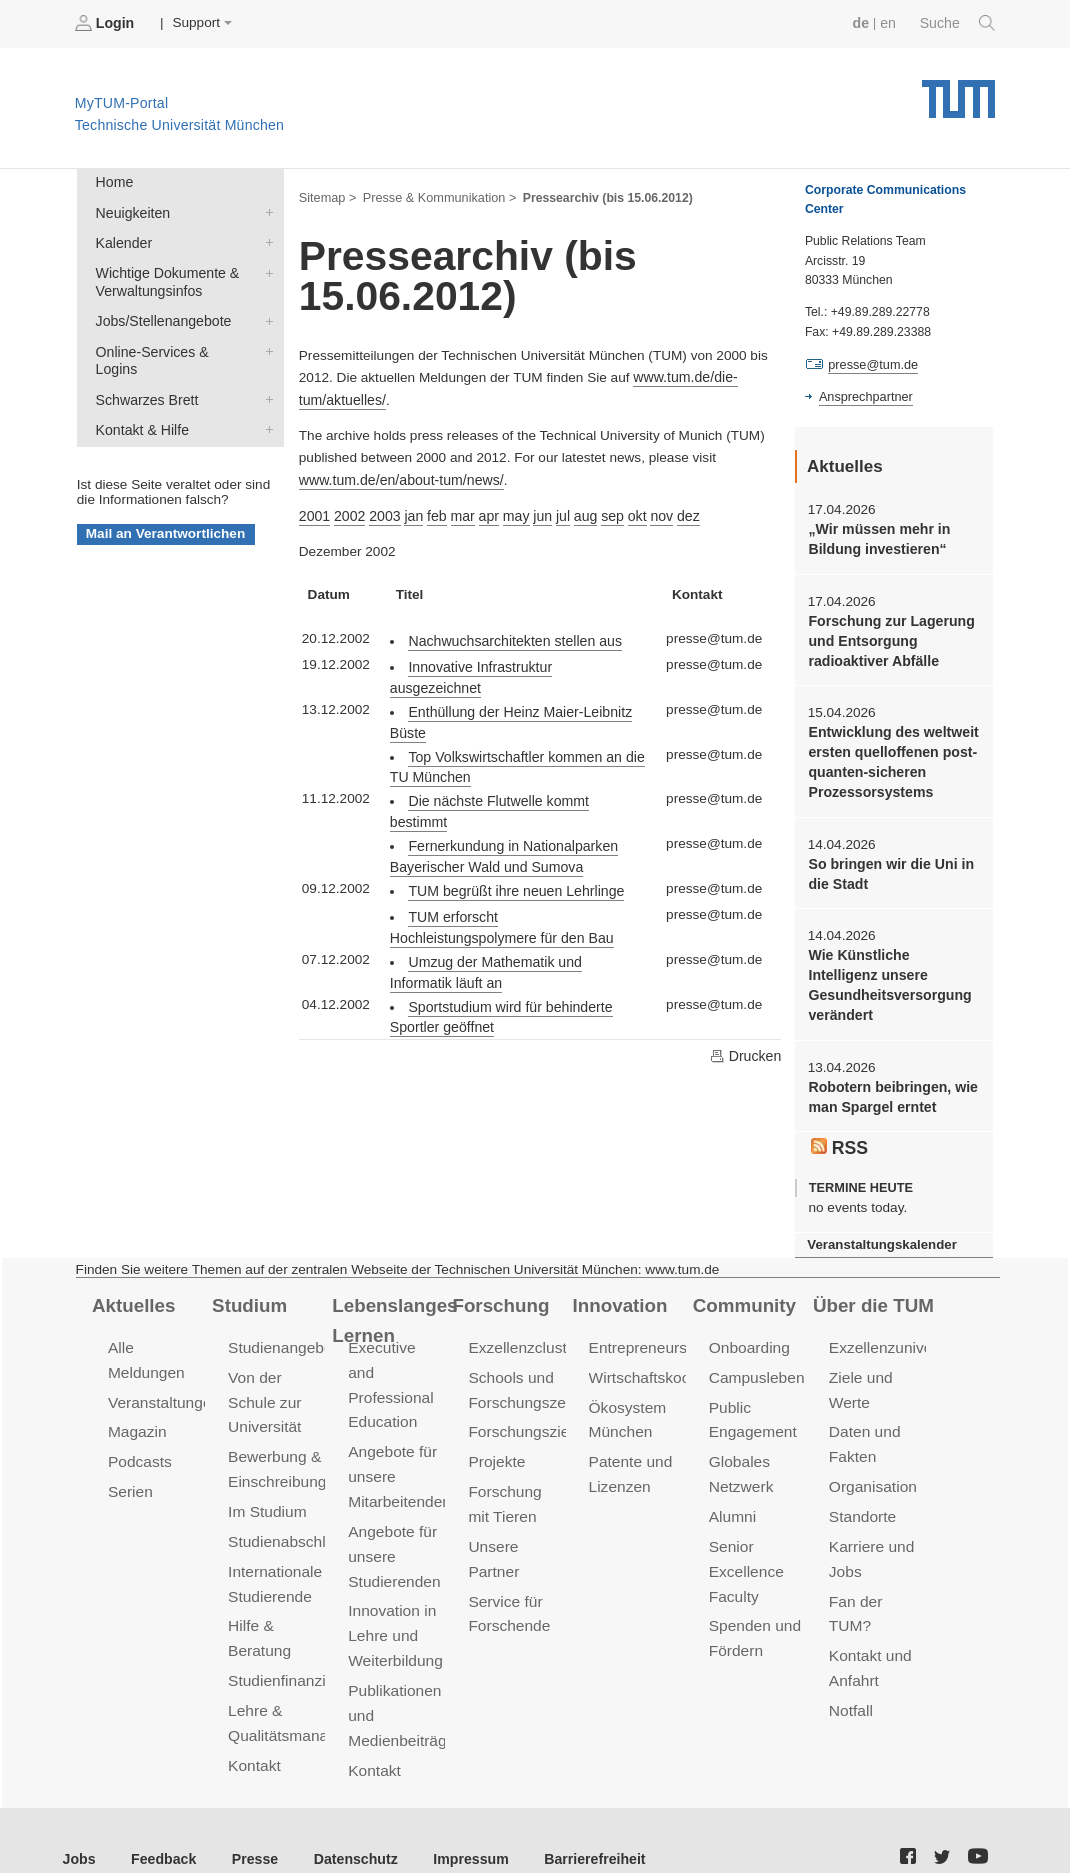  Describe the element at coordinates (483, 511) in the screenshot. I see `apr` at that location.